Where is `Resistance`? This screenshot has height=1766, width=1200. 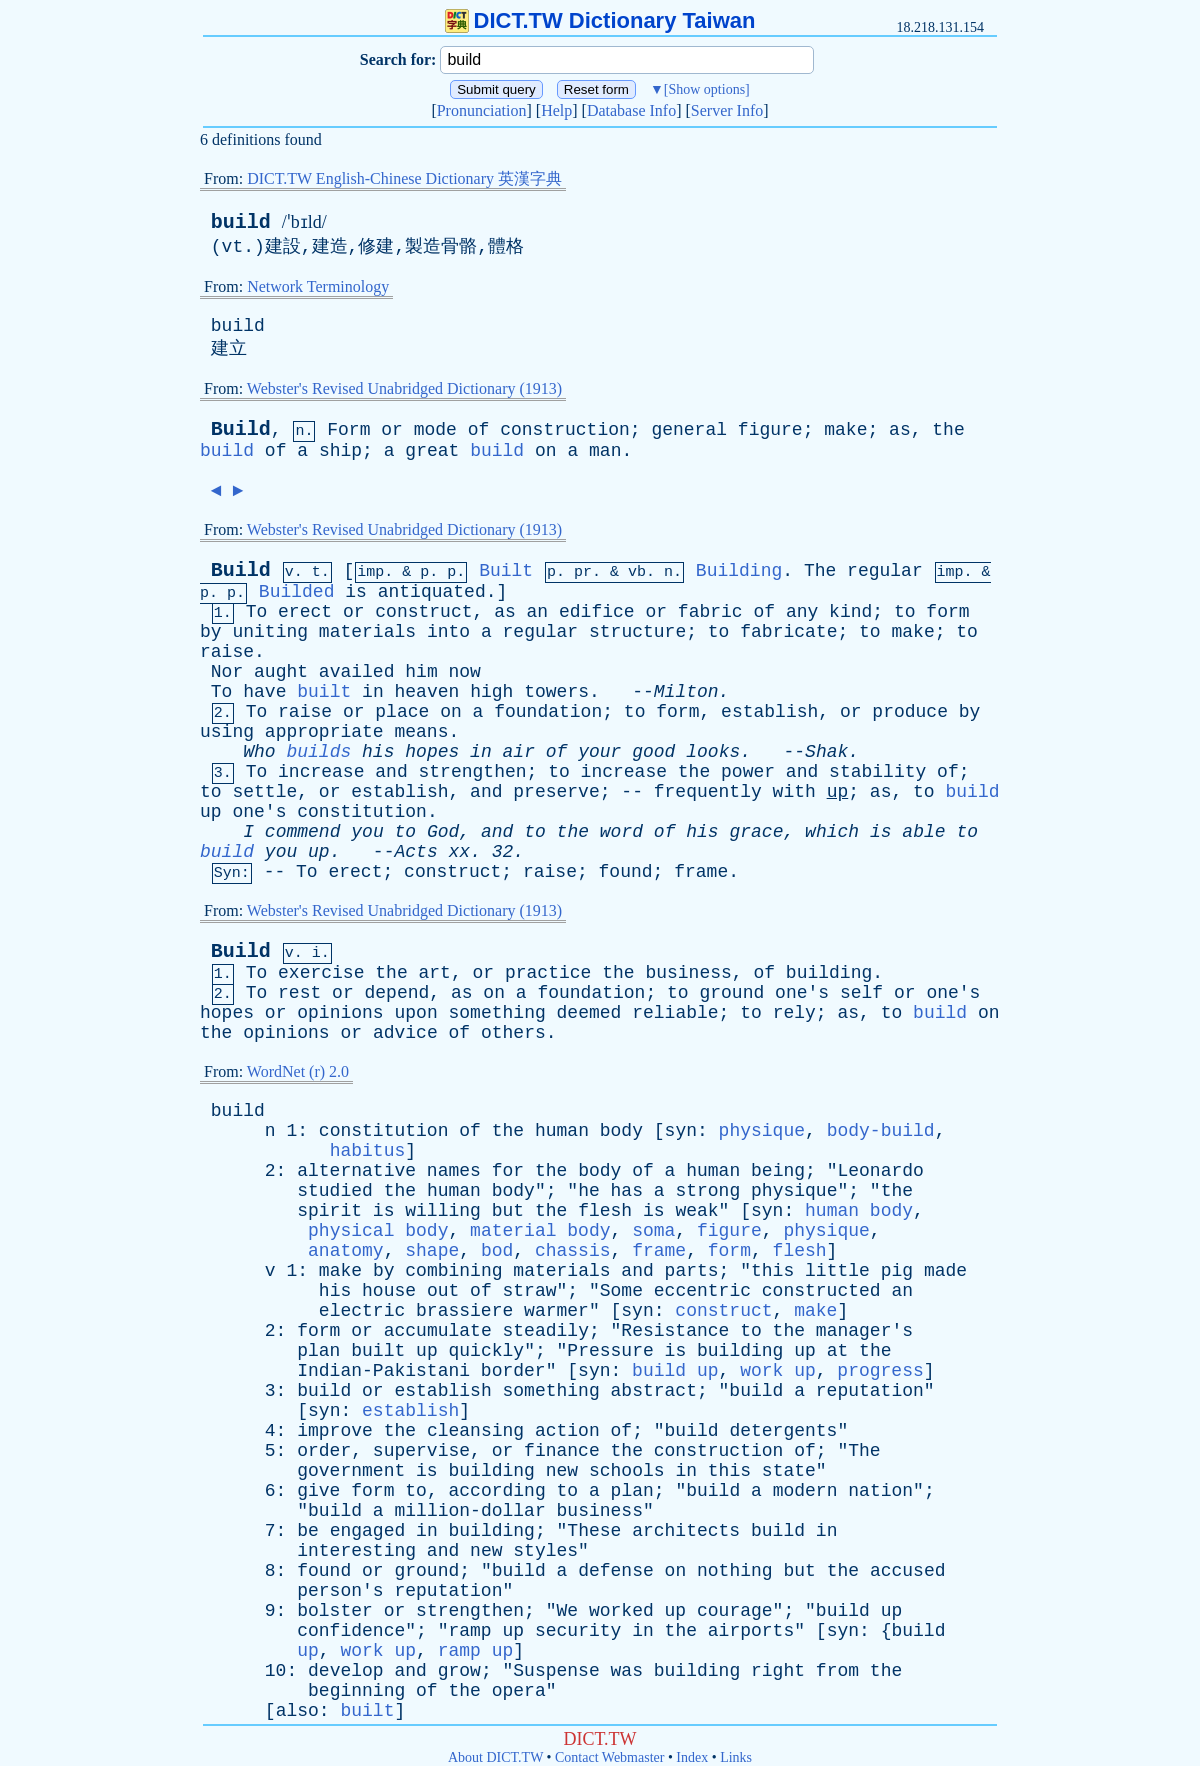
Resistance is located at coordinates (675, 1331).